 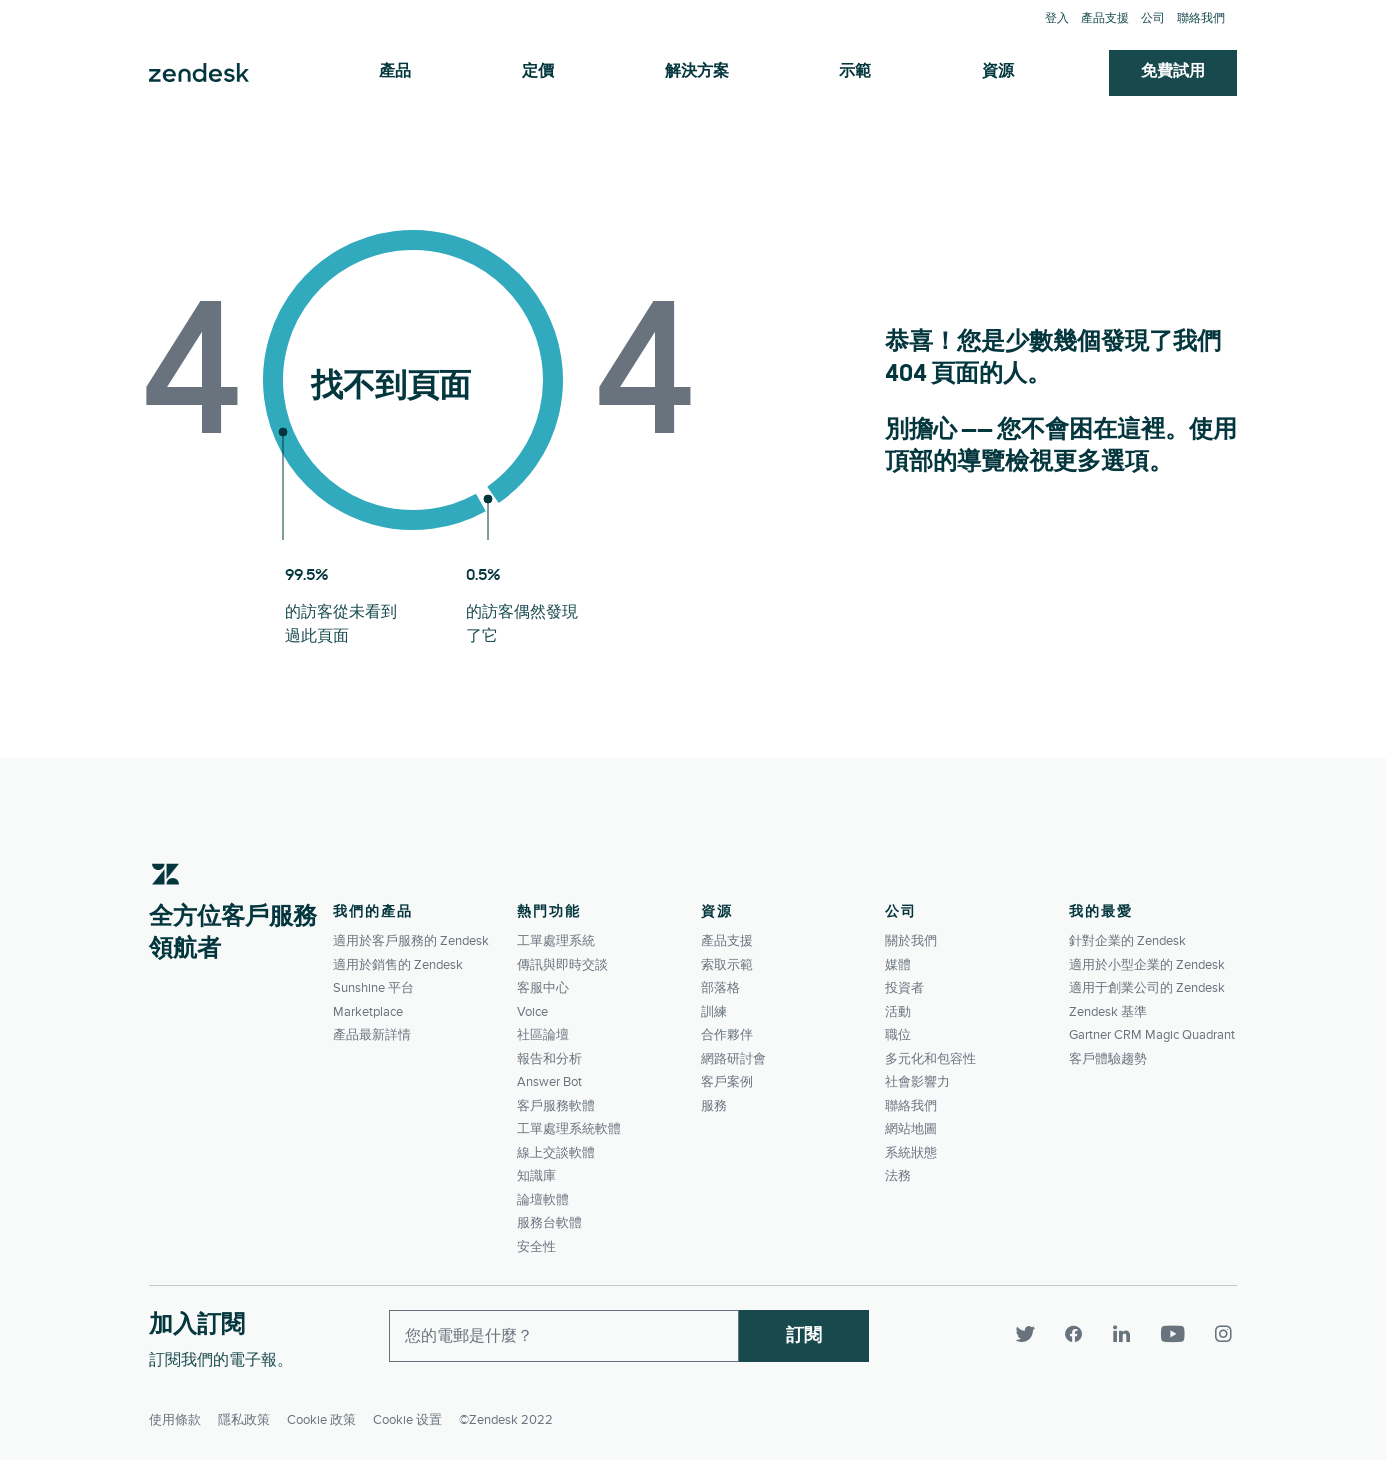 I want to click on Cookie 设置, so click(x=407, y=1416).